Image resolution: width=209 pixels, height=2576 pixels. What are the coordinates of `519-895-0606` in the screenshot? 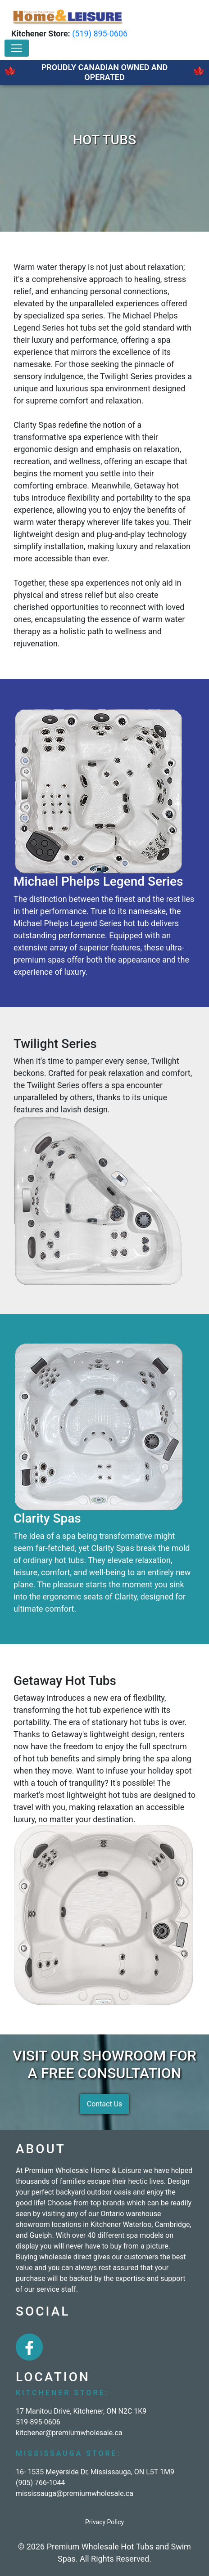 It's located at (38, 2422).